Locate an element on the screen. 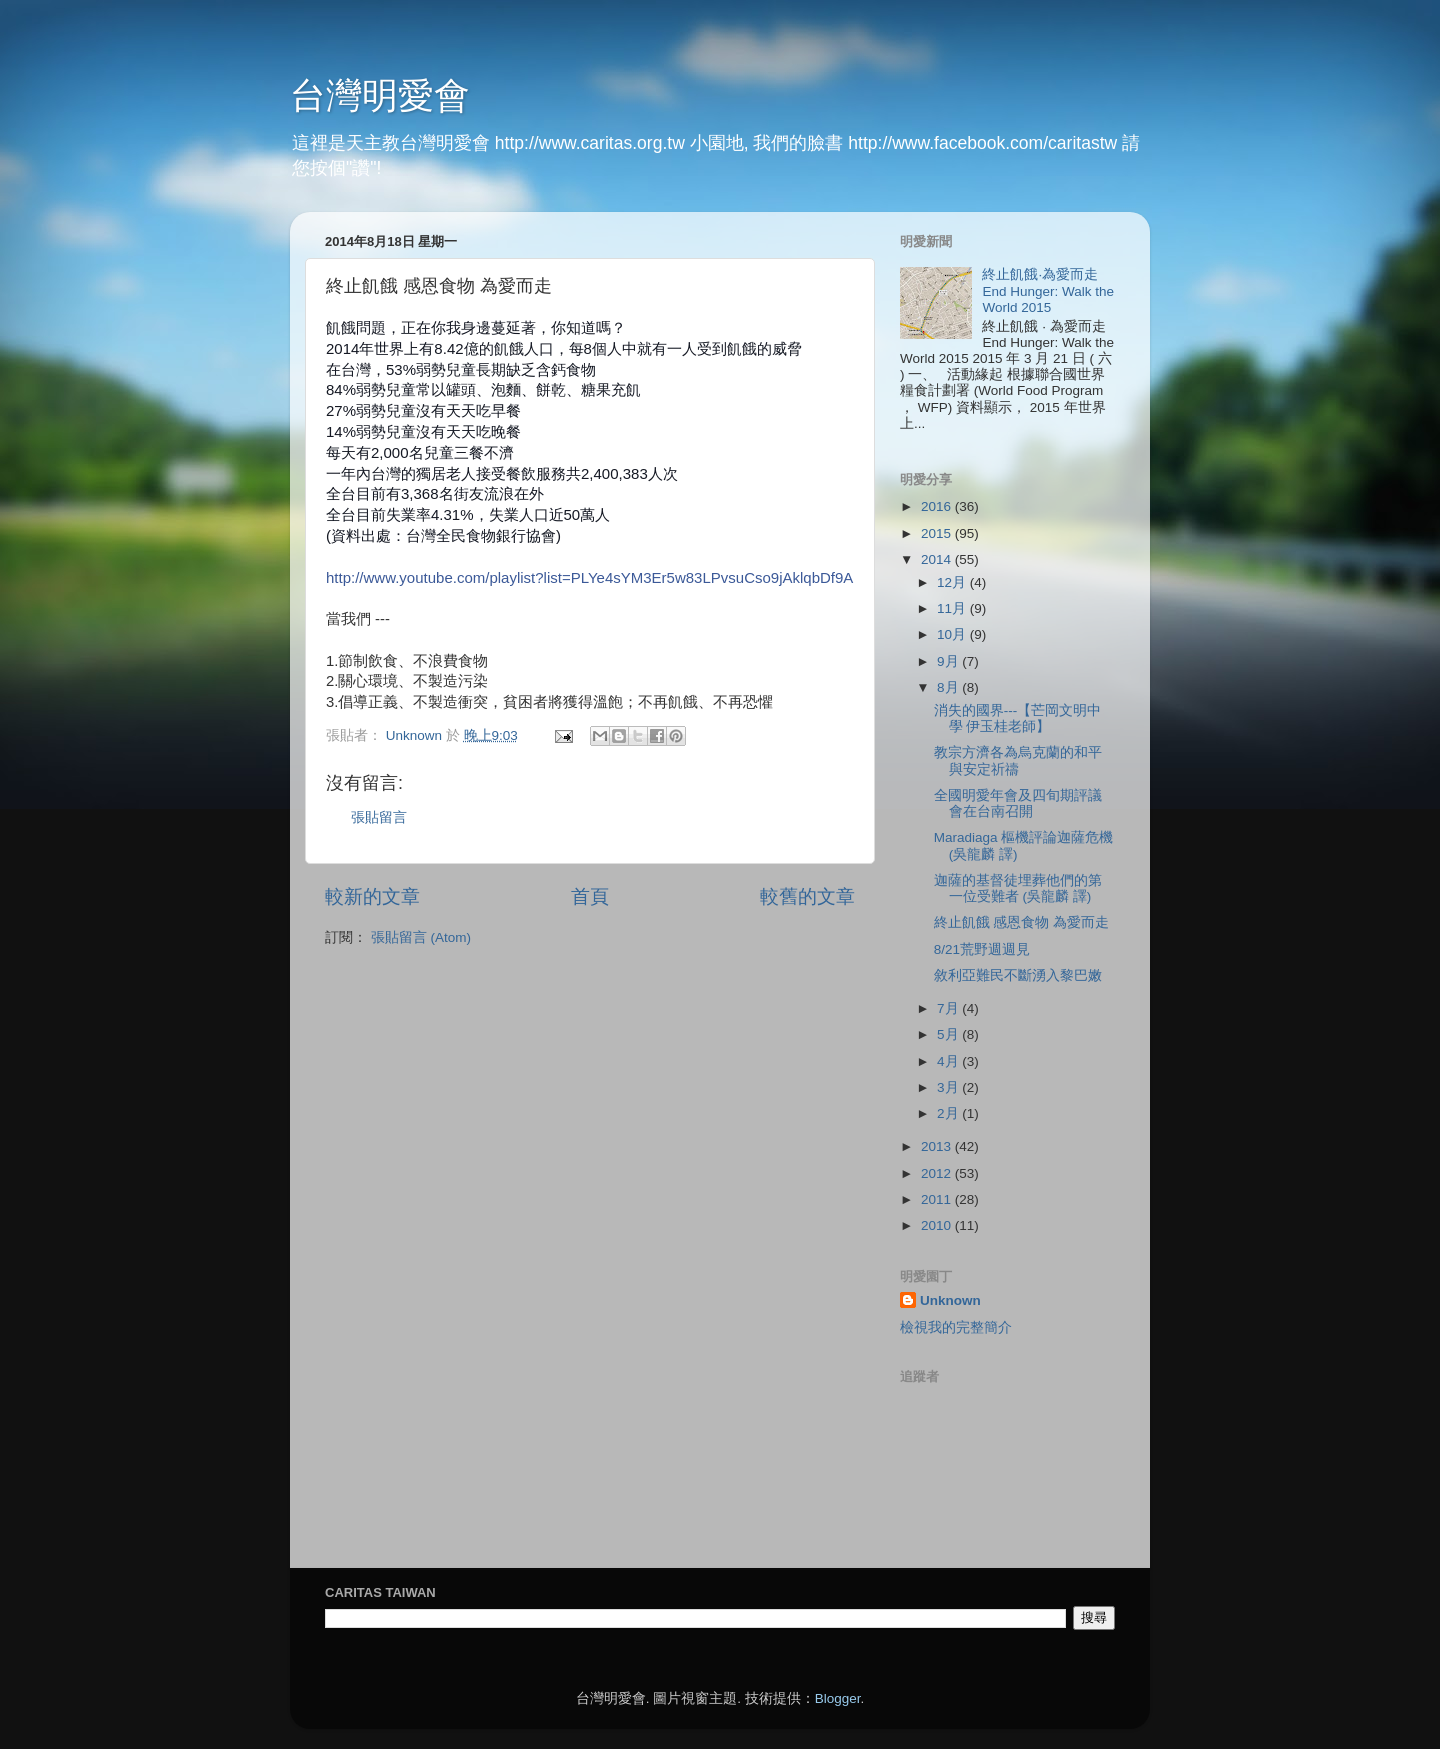 The image size is (1440, 1749). 4月 is located at coordinates (949, 1061).